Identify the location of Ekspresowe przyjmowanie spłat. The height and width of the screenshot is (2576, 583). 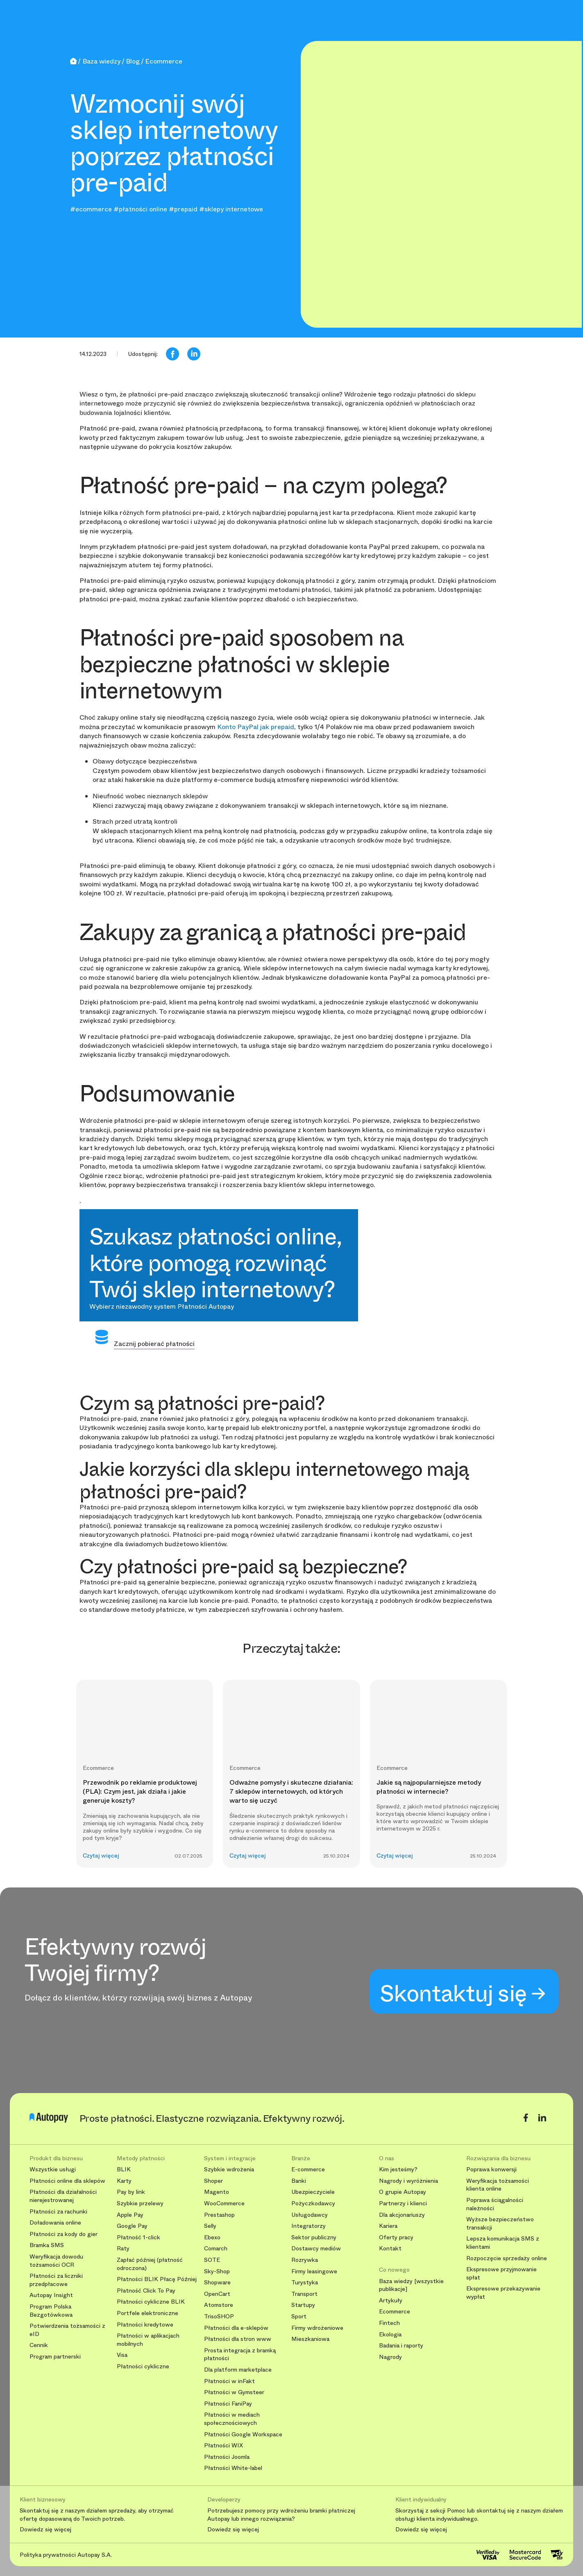
(501, 2273).